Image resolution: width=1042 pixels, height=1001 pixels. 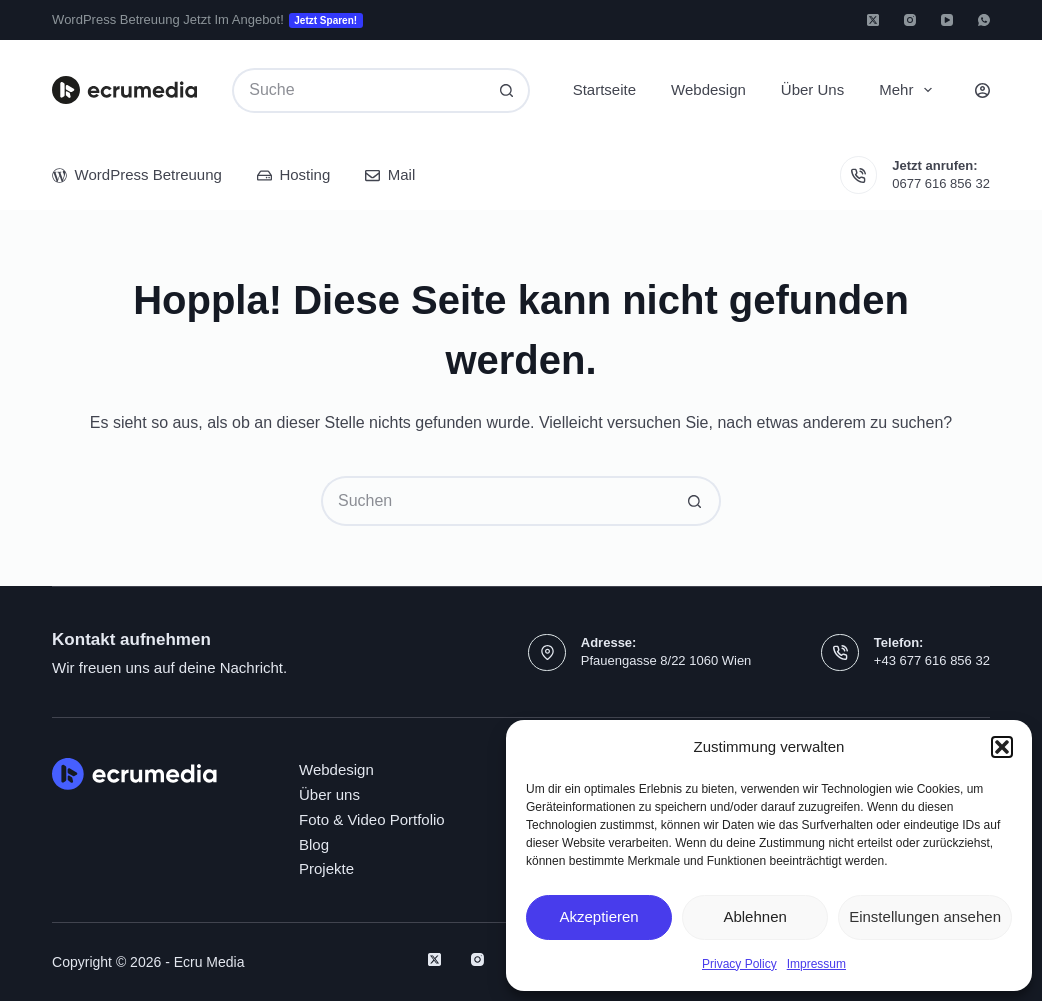 What do you see at coordinates (507, 90) in the screenshot?
I see `[Such-Button]` at bounding box center [507, 90].